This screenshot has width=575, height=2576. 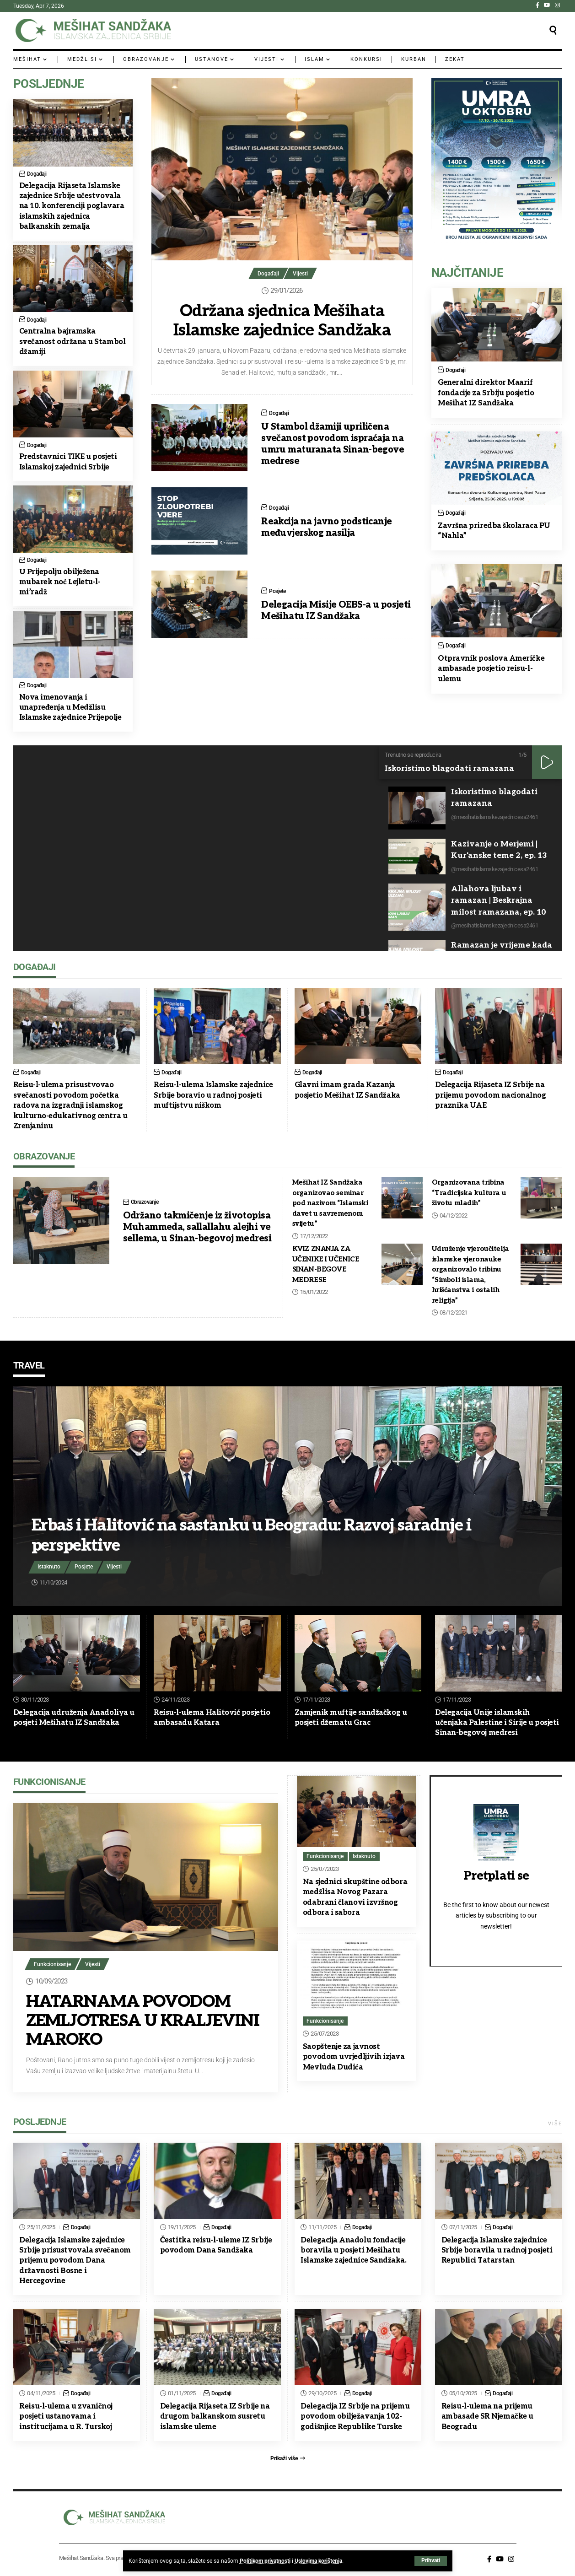 What do you see at coordinates (215, 2417) in the screenshot?
I see `Delegacija Rijaseta IZ Srbije na drugom balkanskom susretu islamske uleme` at bounding box center [215, 2417].